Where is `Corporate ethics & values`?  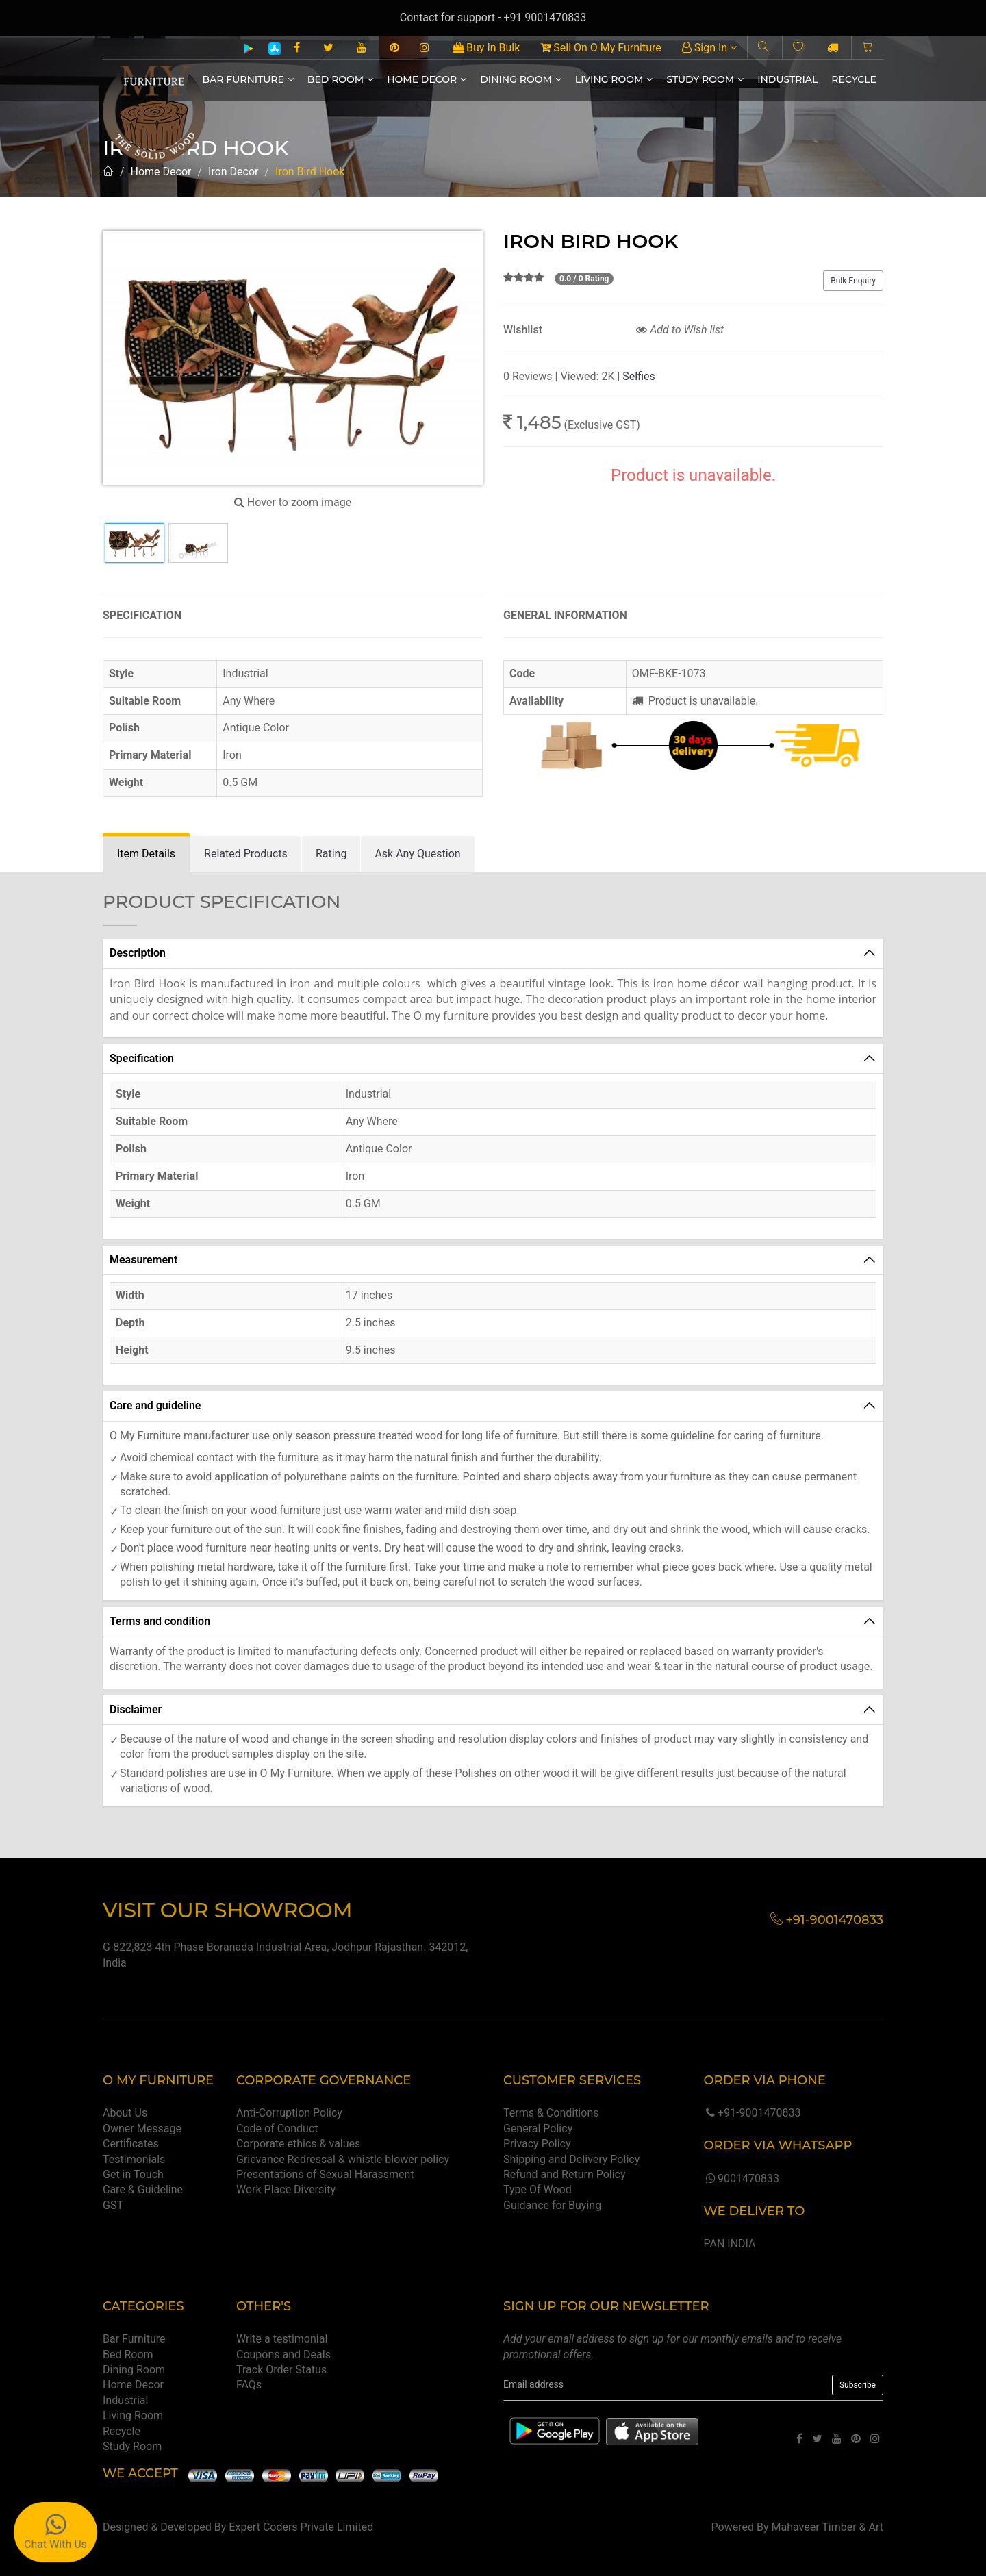 Corporate ethics & values is located at coordinates (298, 2143).